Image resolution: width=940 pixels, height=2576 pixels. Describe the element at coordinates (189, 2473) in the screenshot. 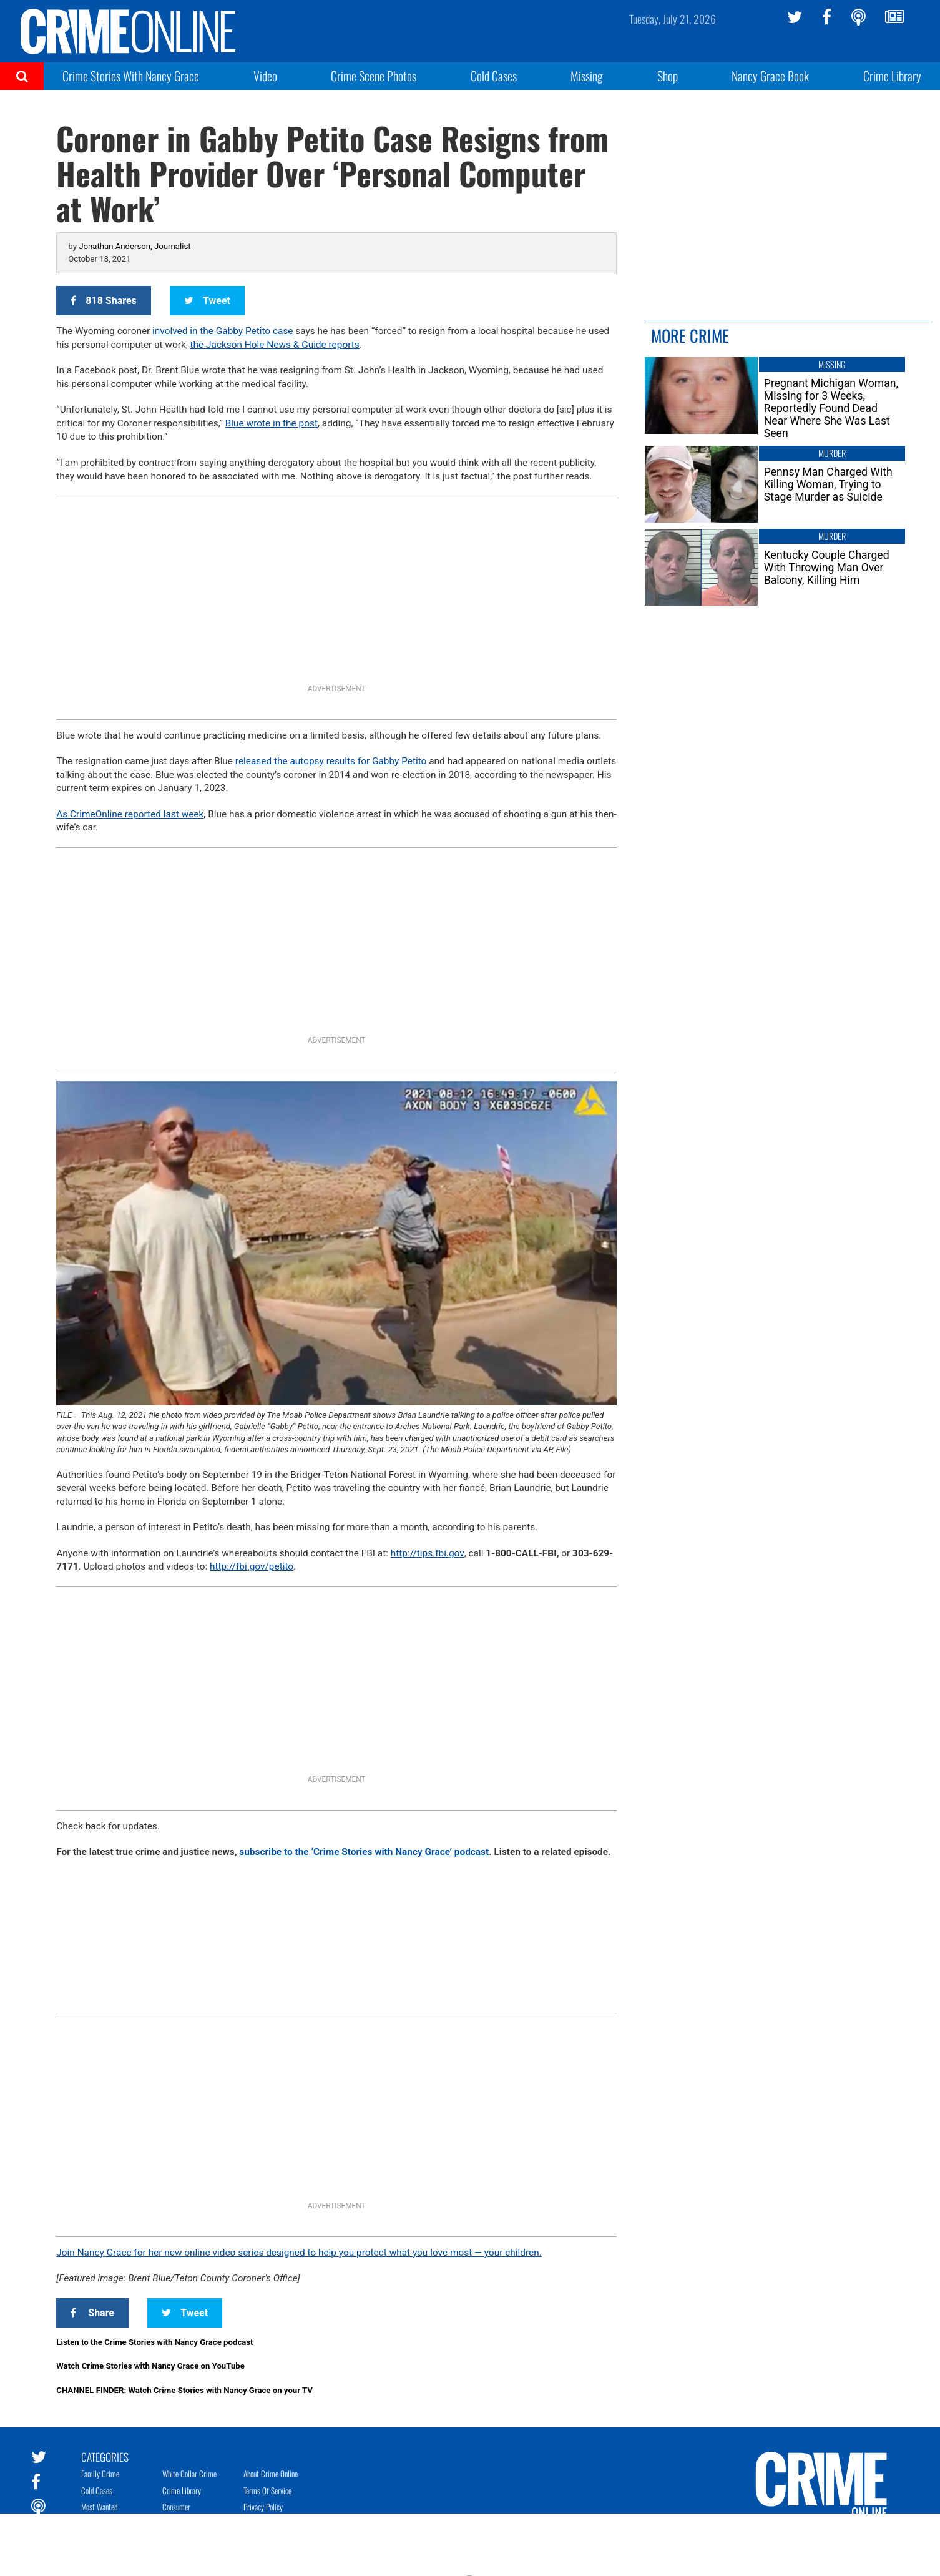

I see `White Collar Crime` at that location.